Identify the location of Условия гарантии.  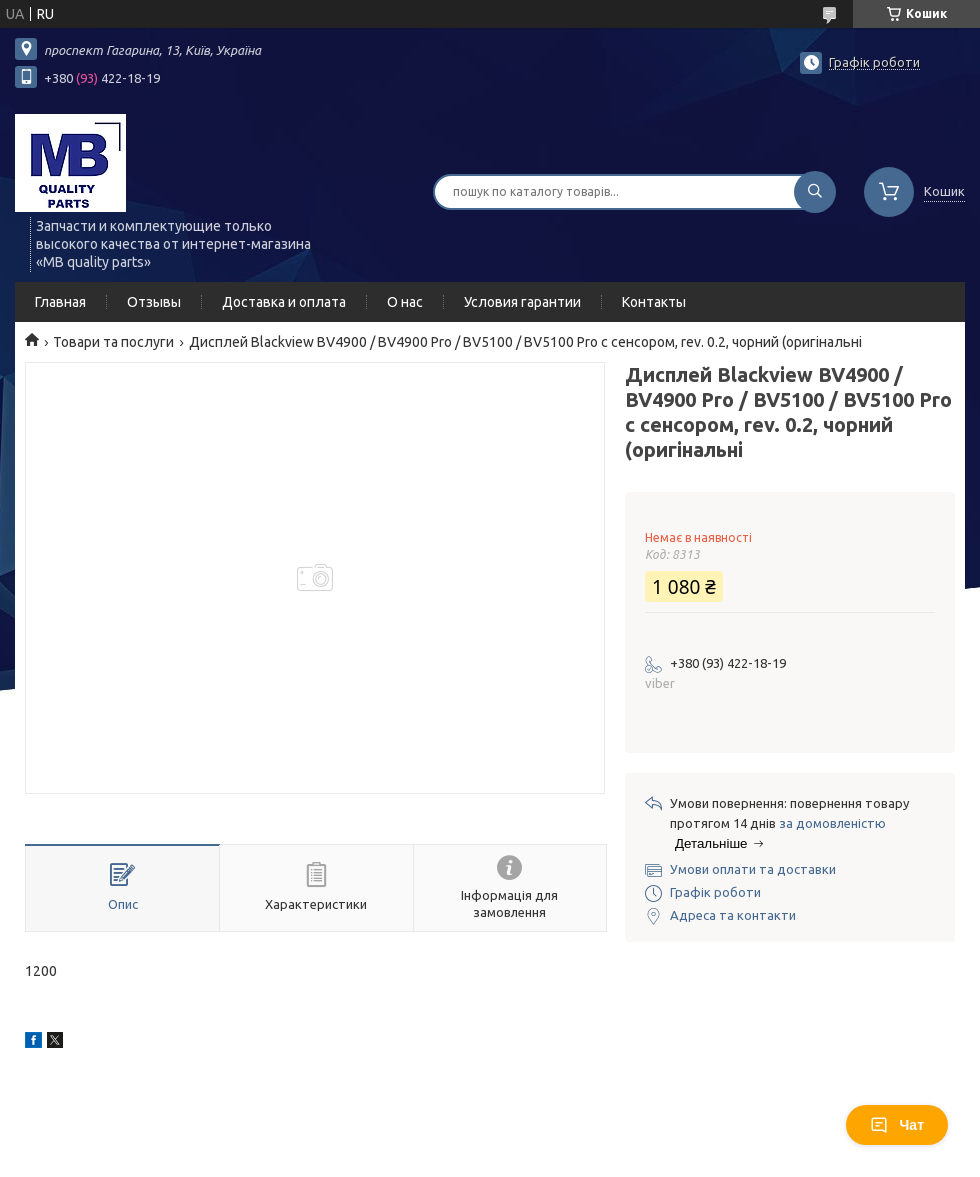
(522, 302).